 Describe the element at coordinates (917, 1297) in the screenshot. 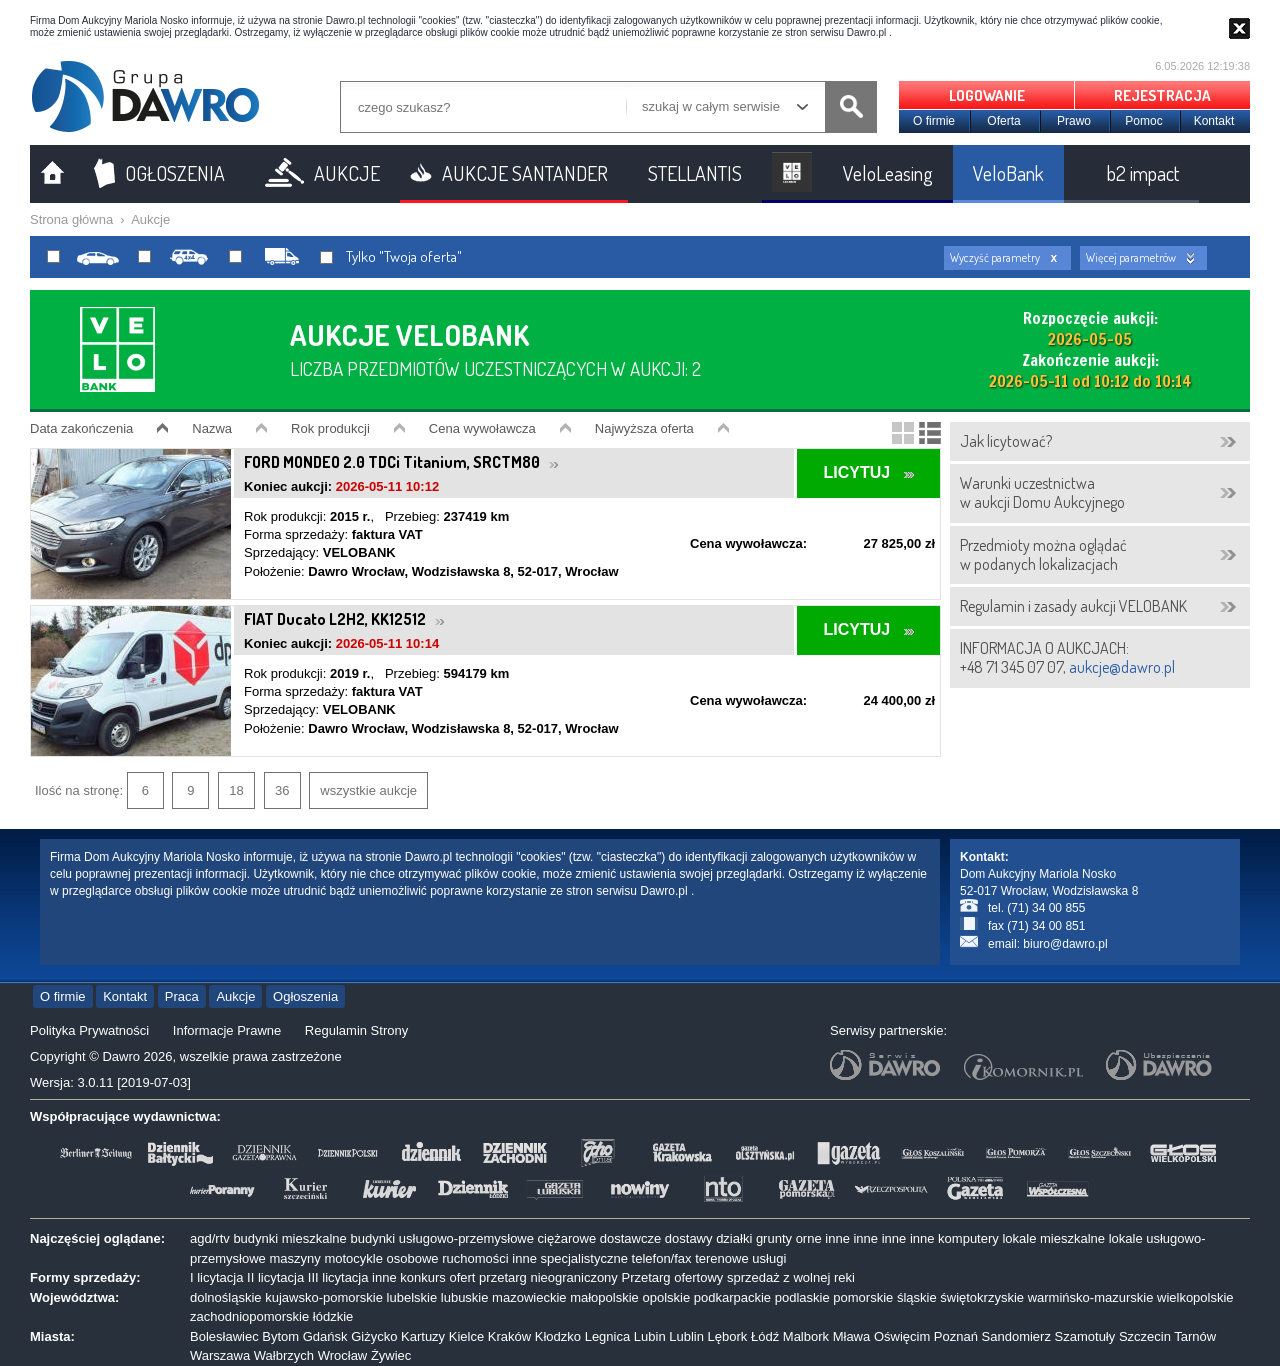

I see `śląskie` at that location.